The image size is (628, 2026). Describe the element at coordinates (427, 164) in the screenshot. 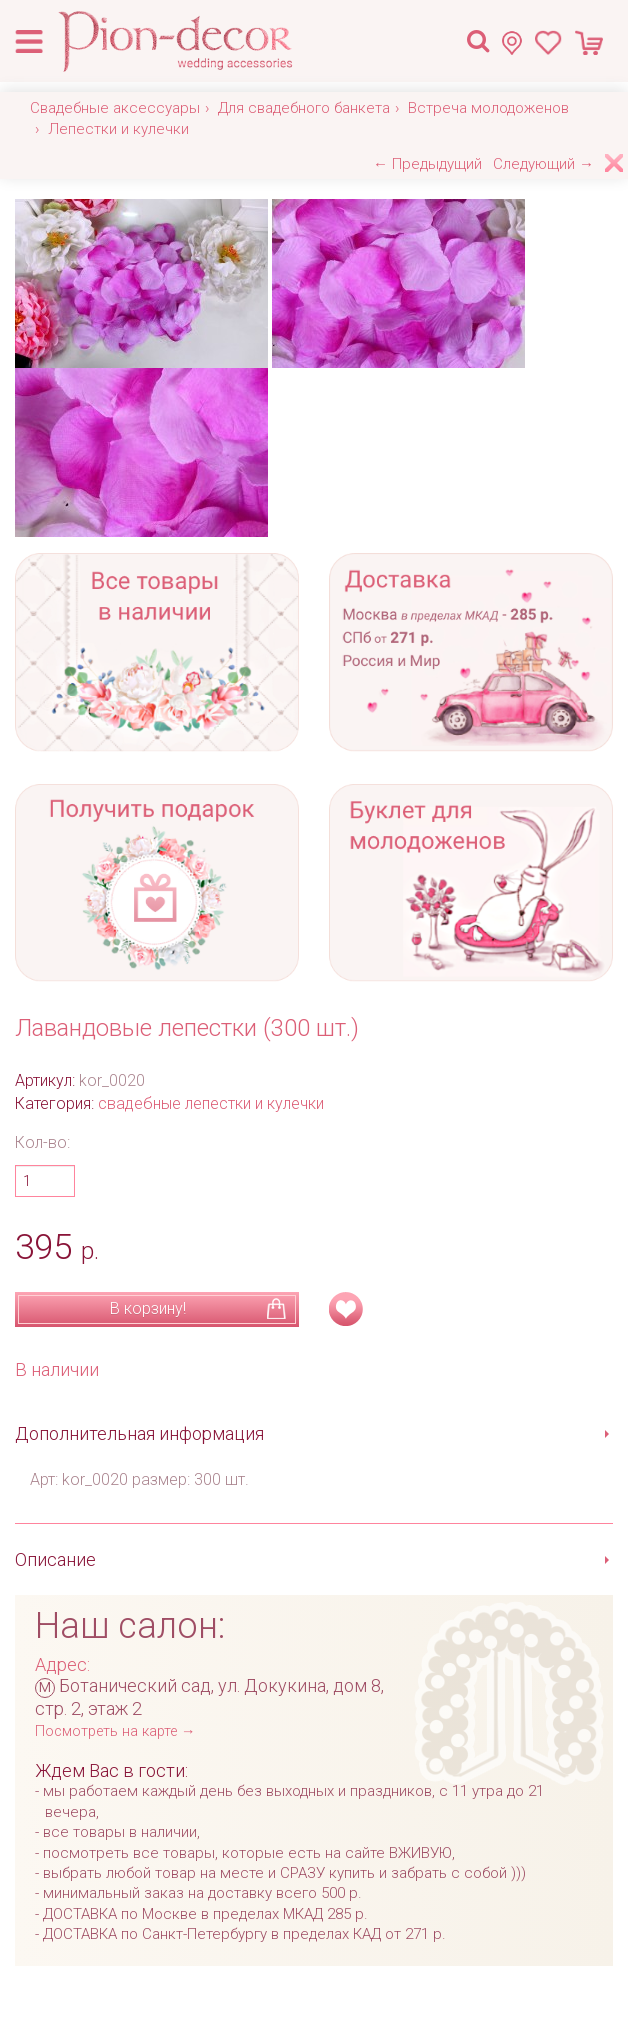

I see `← Предыдущий` at that location.